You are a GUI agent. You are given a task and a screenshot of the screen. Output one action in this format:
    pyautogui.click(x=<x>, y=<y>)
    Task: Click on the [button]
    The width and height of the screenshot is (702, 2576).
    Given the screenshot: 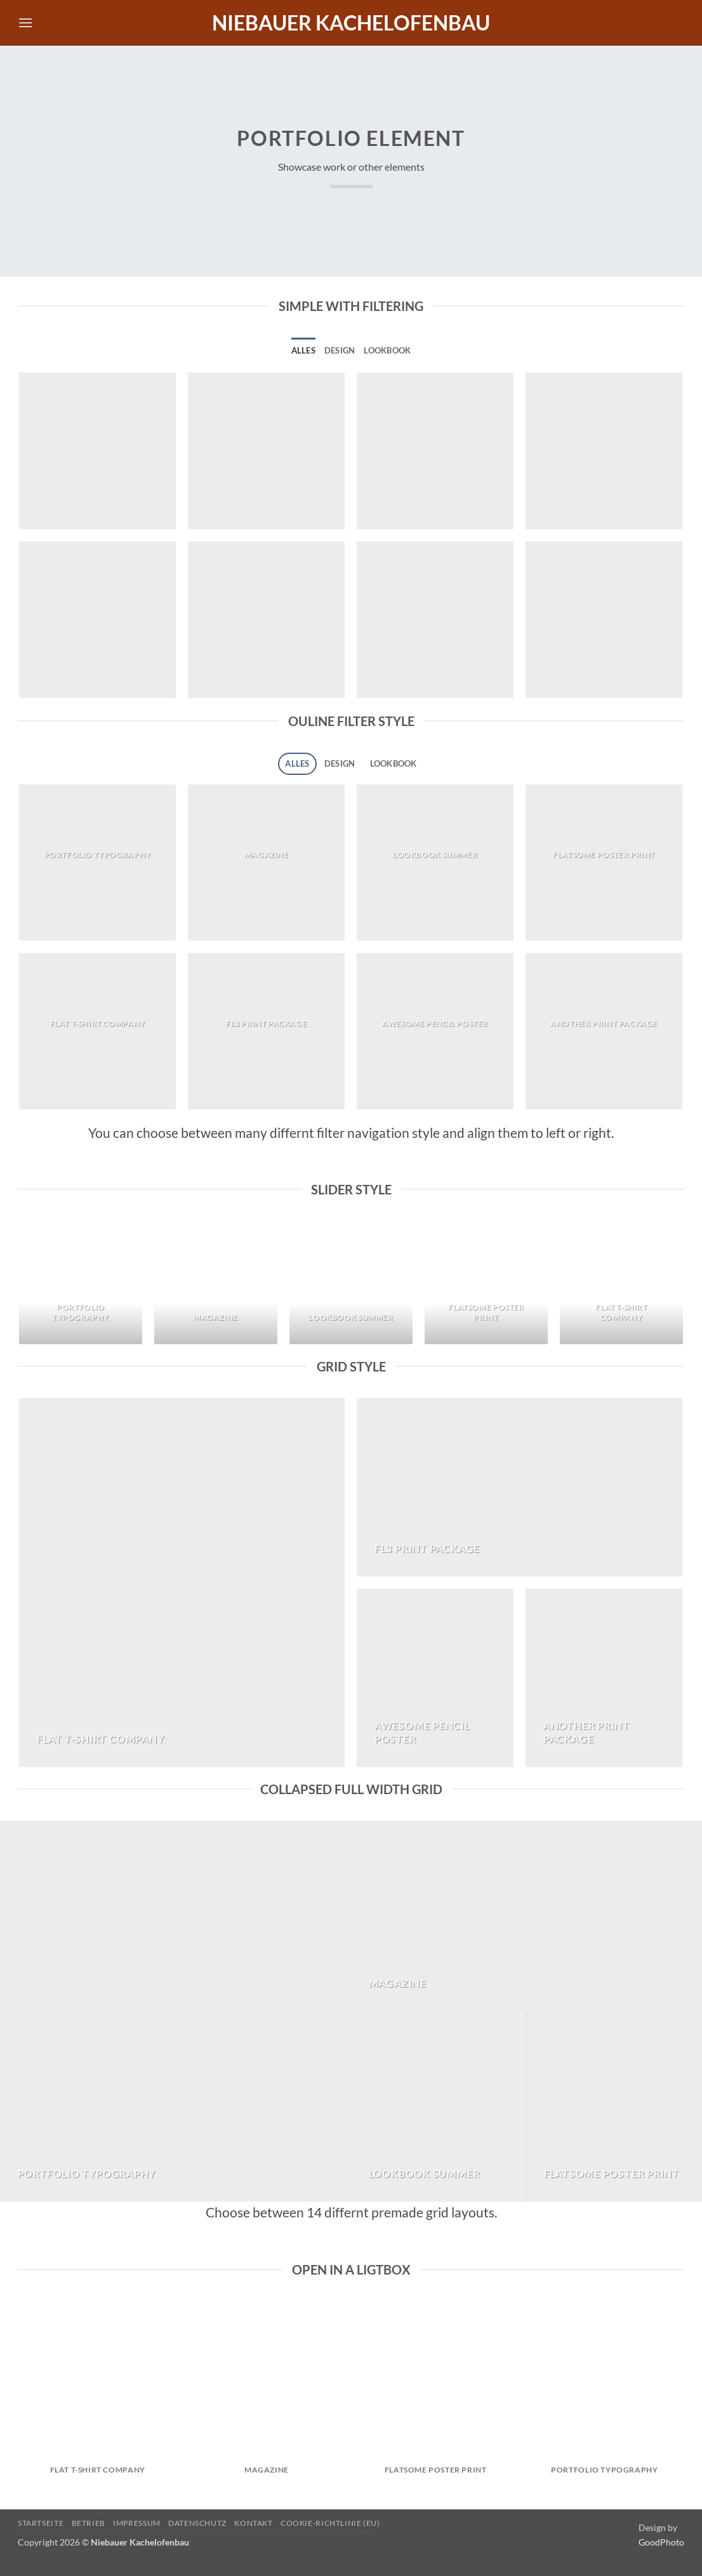 What is the action you would take?
    pyautogui.click(x=25, y=22)
    